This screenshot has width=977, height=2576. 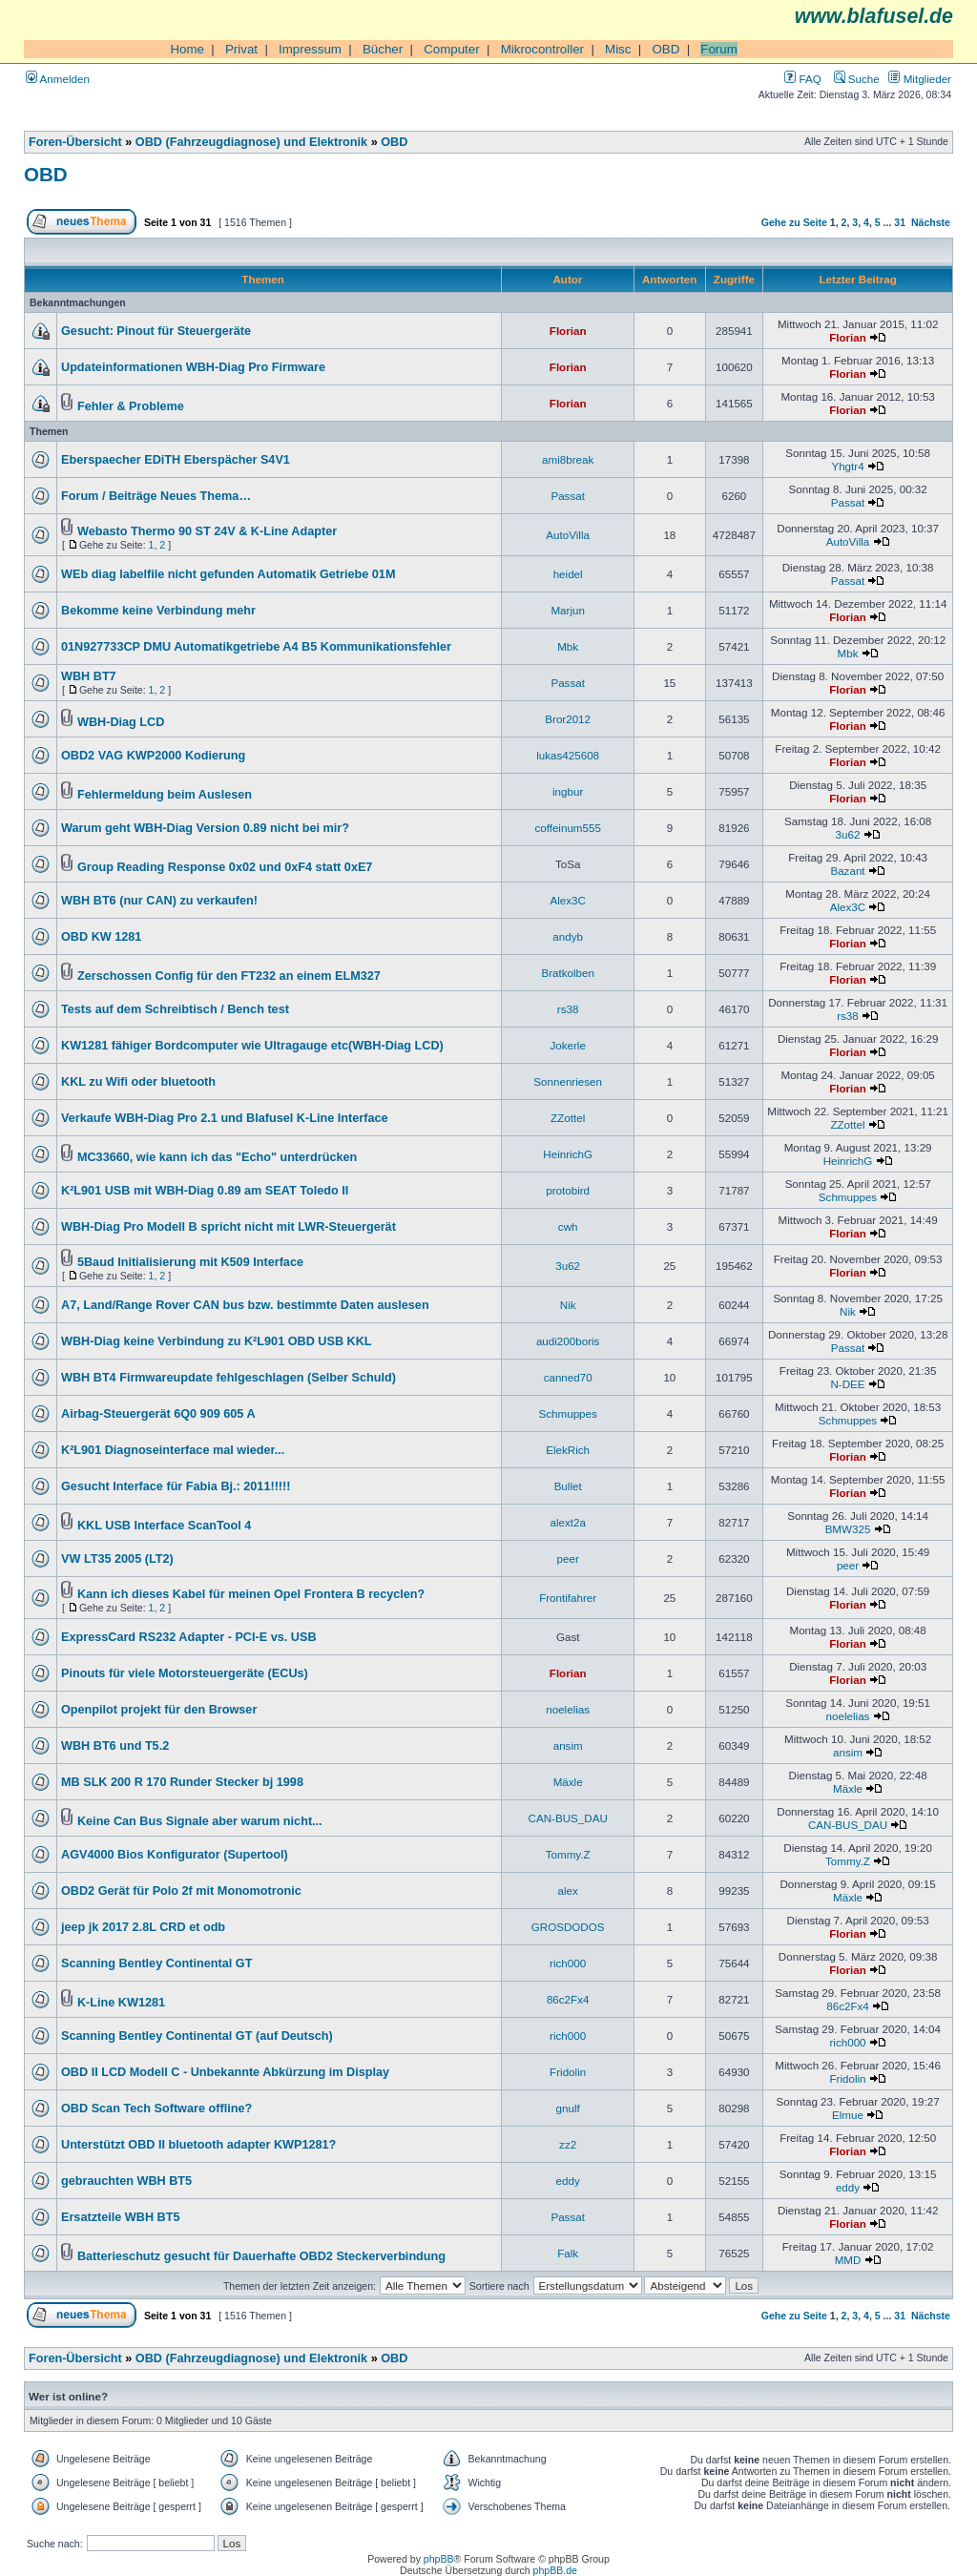 What do you see at coordinates (568, 1818) in the screenshot?
I see `CAN-BUS_DAU` at bounding box center [568, 1818].